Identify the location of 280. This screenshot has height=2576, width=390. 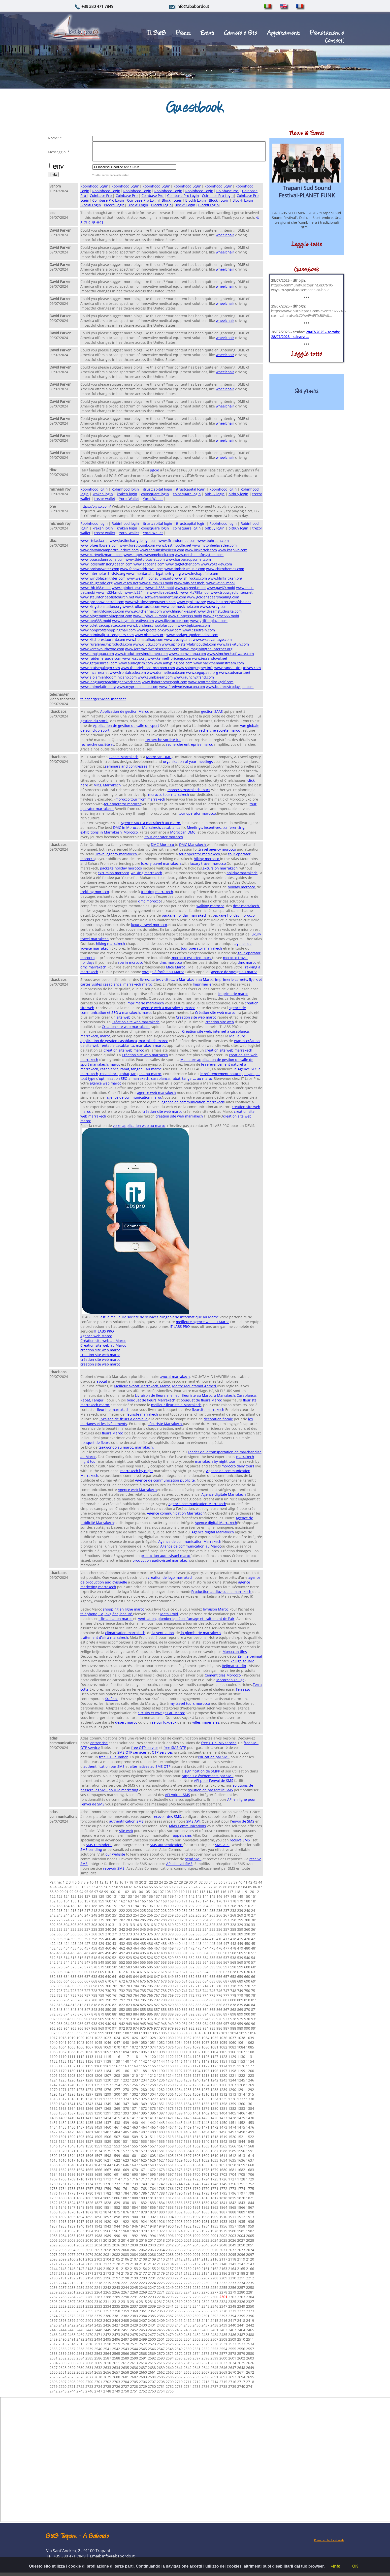
(108, 1923).